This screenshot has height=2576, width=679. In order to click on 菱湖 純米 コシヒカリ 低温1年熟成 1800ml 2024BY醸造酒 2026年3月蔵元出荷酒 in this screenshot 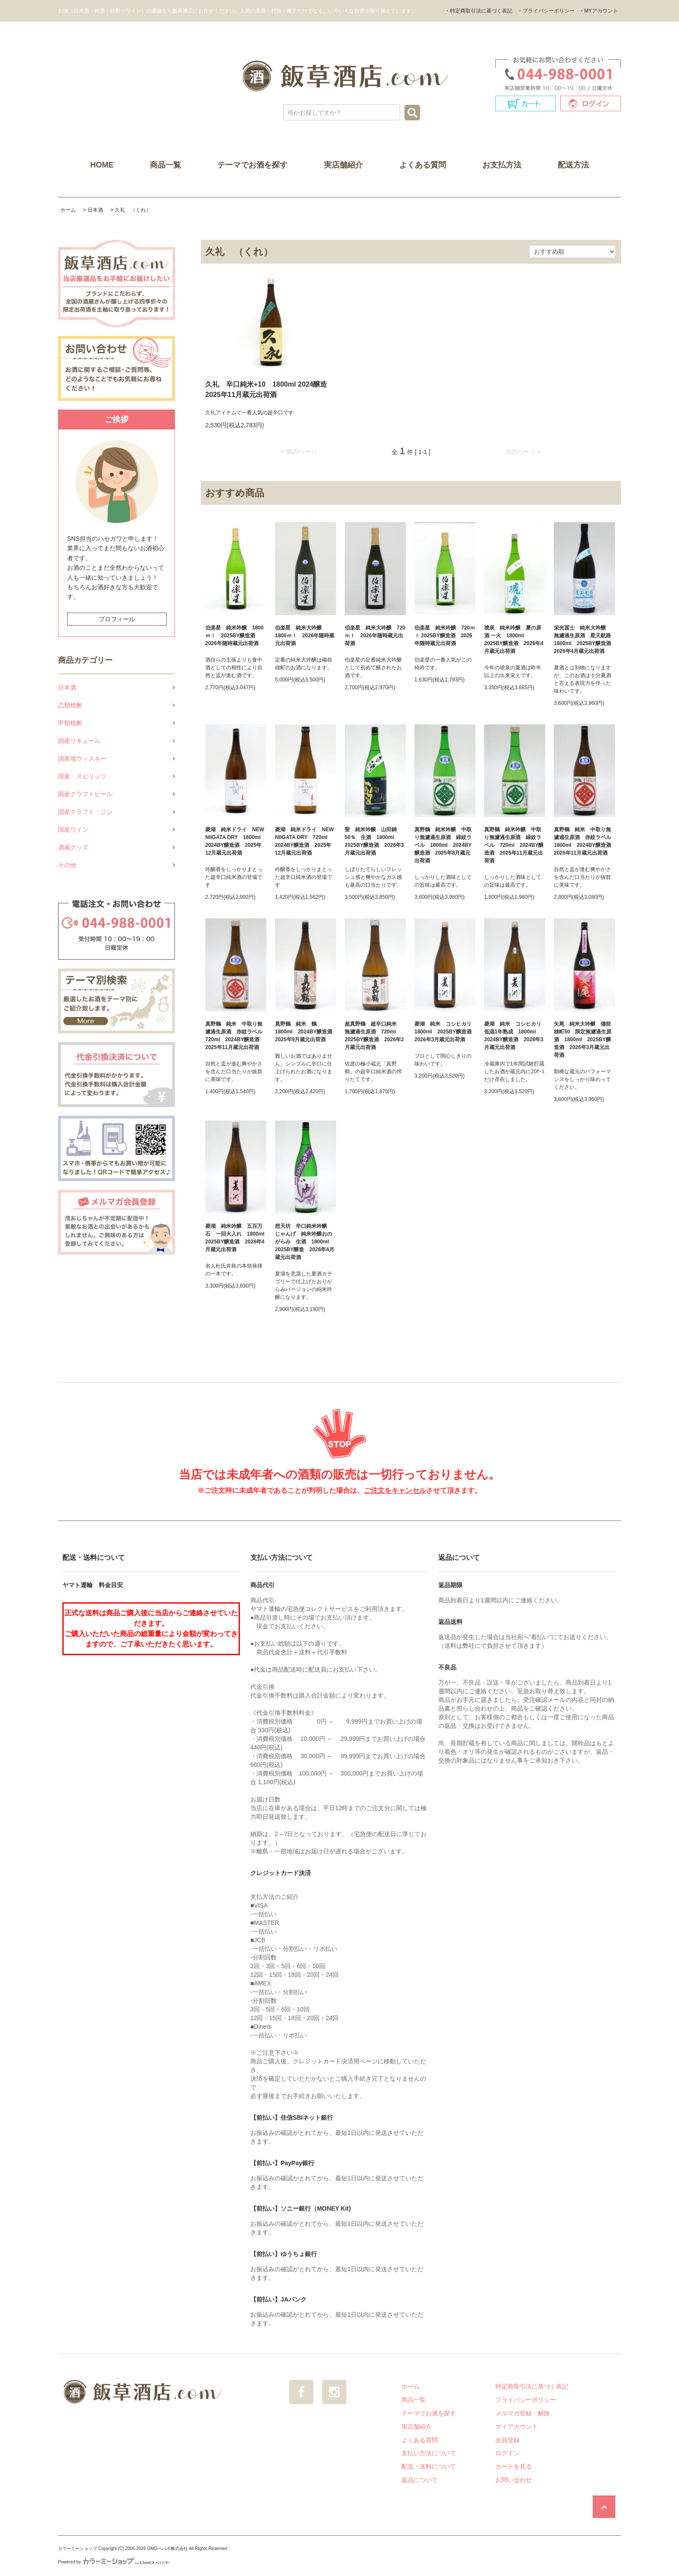, I will do `click(514, 1035)`.